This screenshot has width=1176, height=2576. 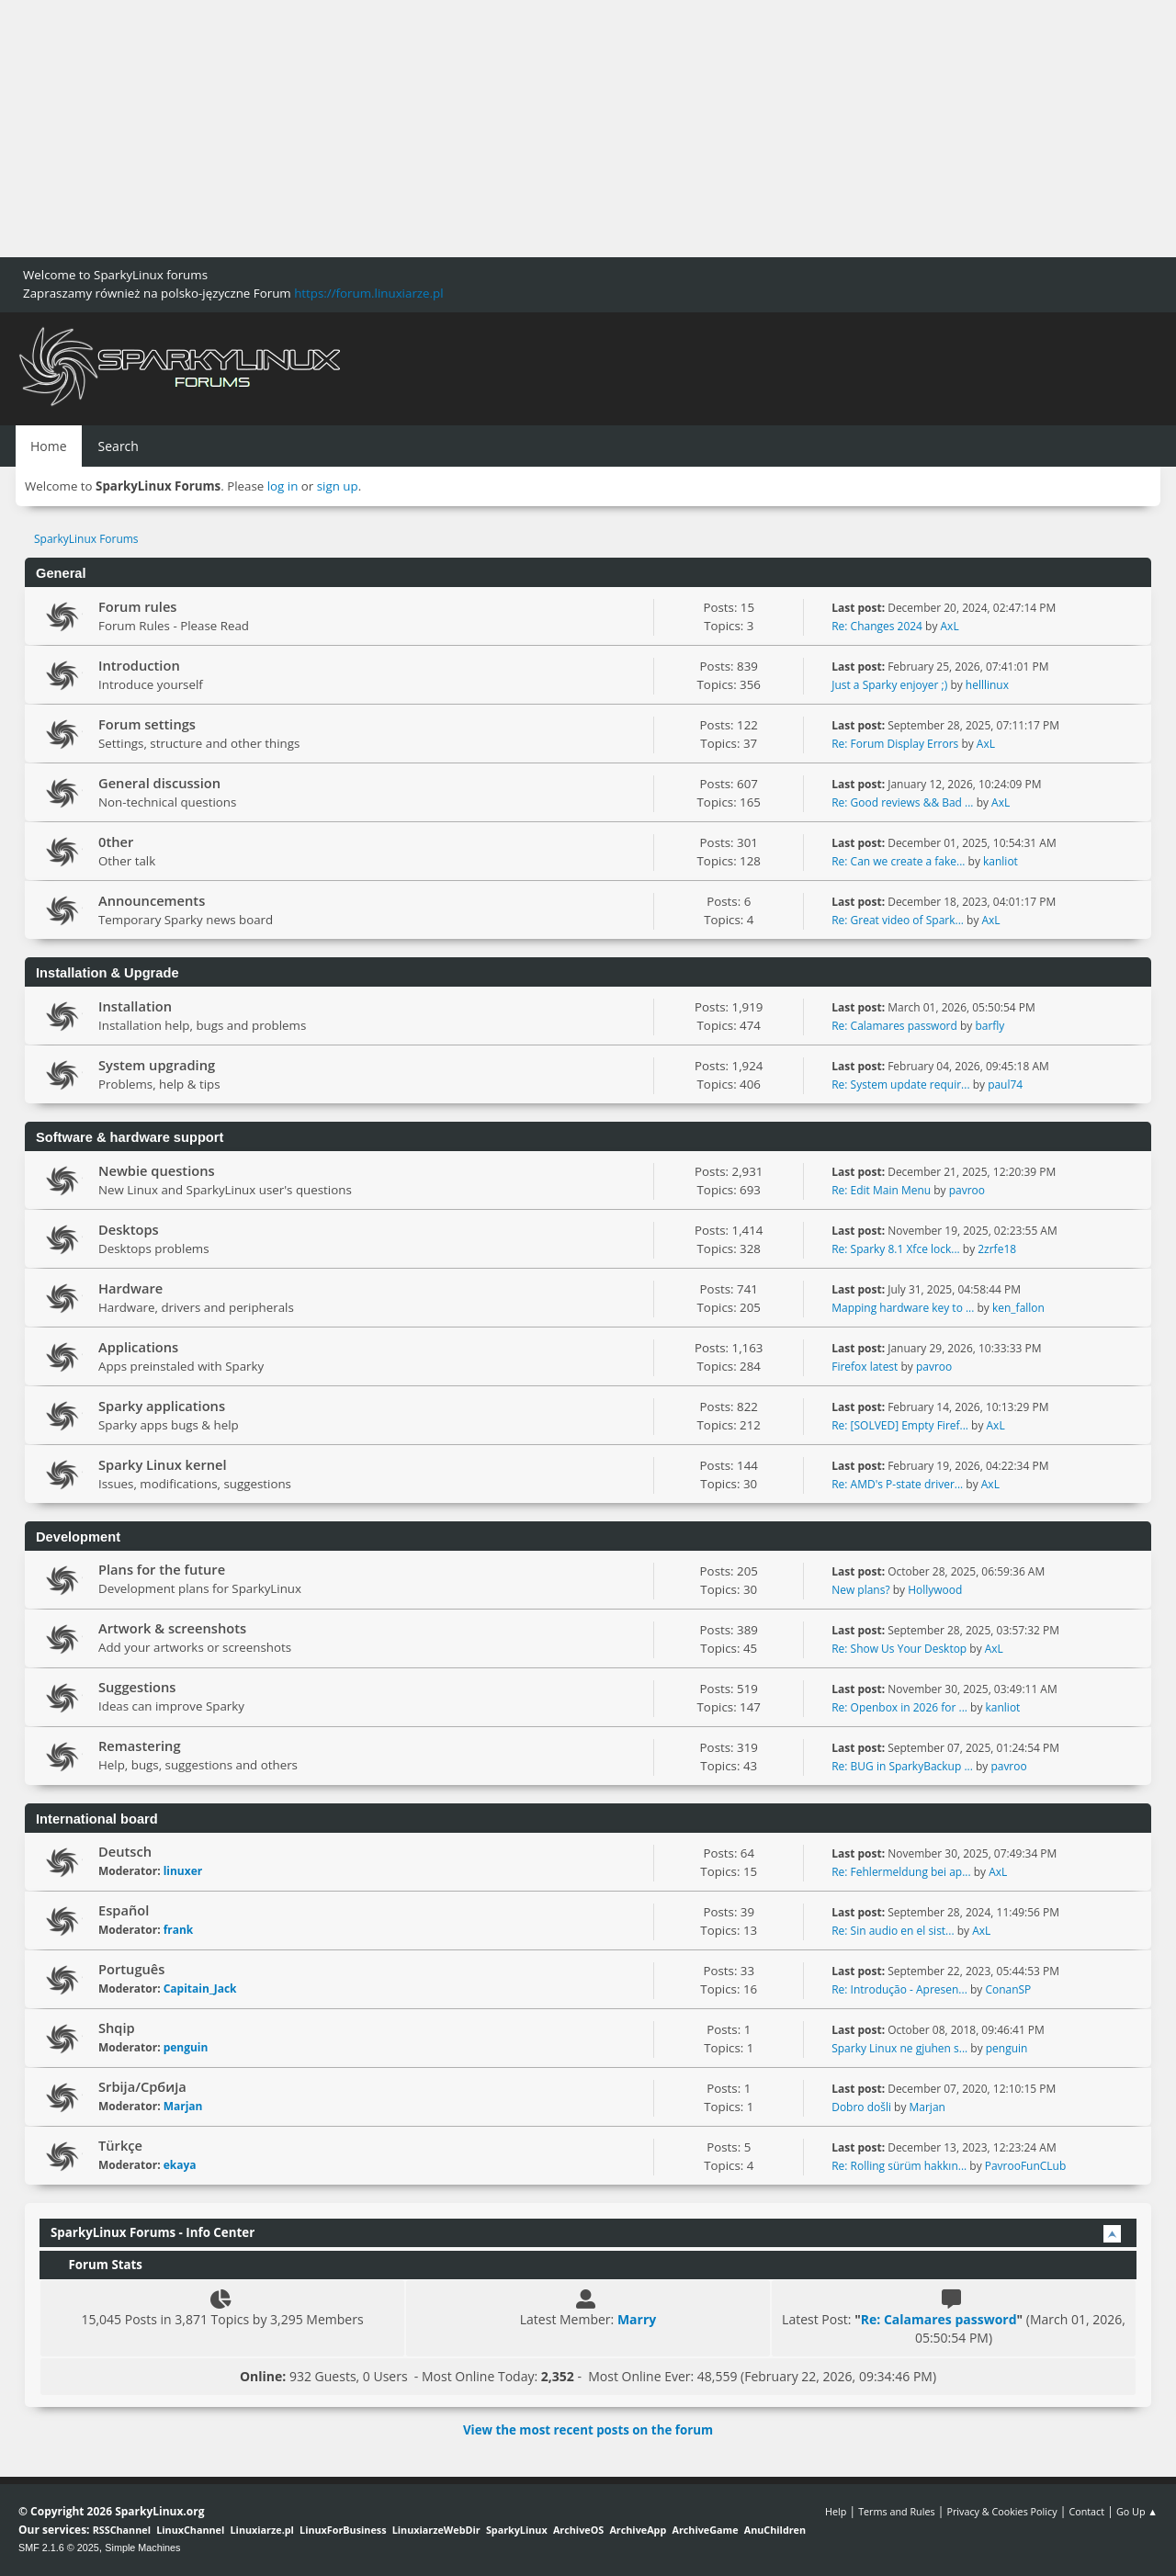 What do you see at coordinates (775, 2529) in the screenshot?
I see `AnuChildren` at bounding box center [775, 2529].